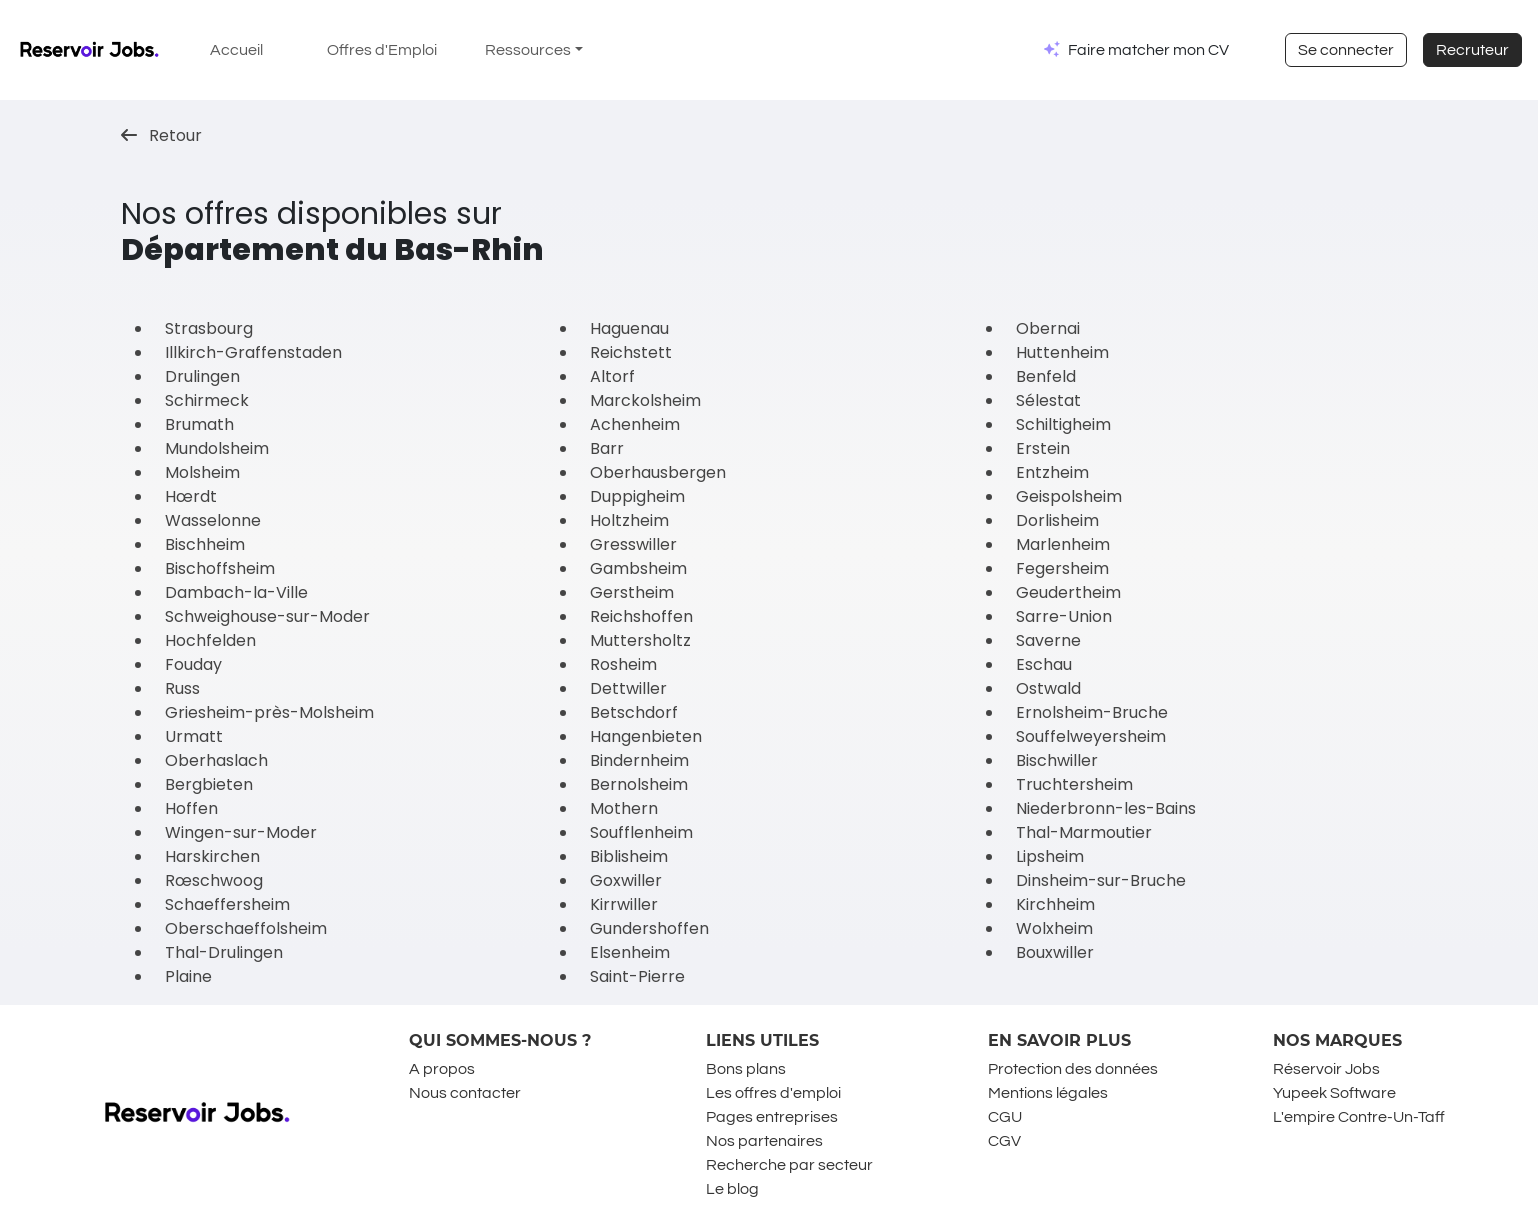  What do you see at coordinates (1063, 424) in the screenshot?
I see `Schiltigheim` at bounding box center [1063, 424].